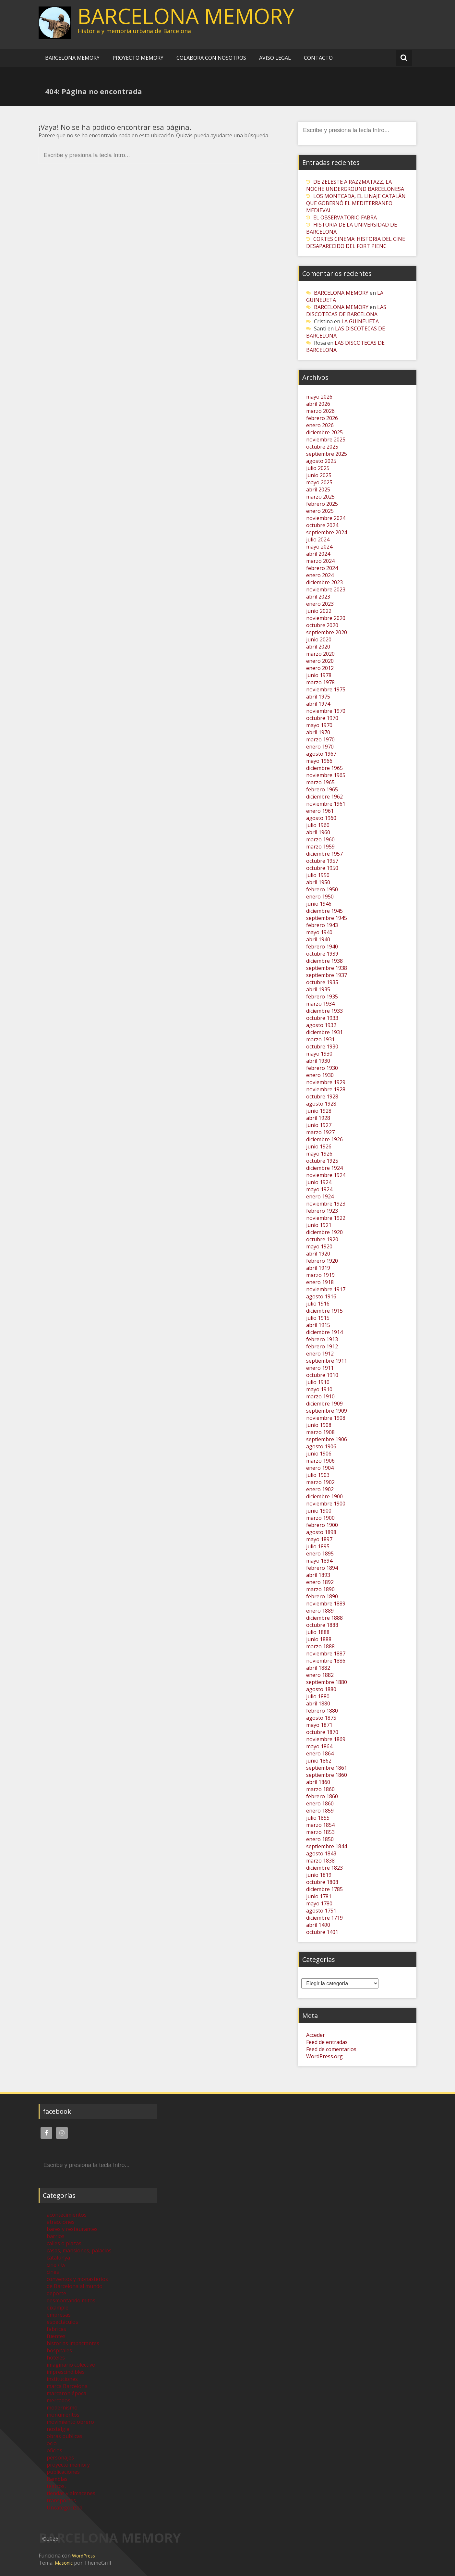  Describe the element at coordinates (320, 1132) in the screenshot. I see `marzo 1927` at that location.